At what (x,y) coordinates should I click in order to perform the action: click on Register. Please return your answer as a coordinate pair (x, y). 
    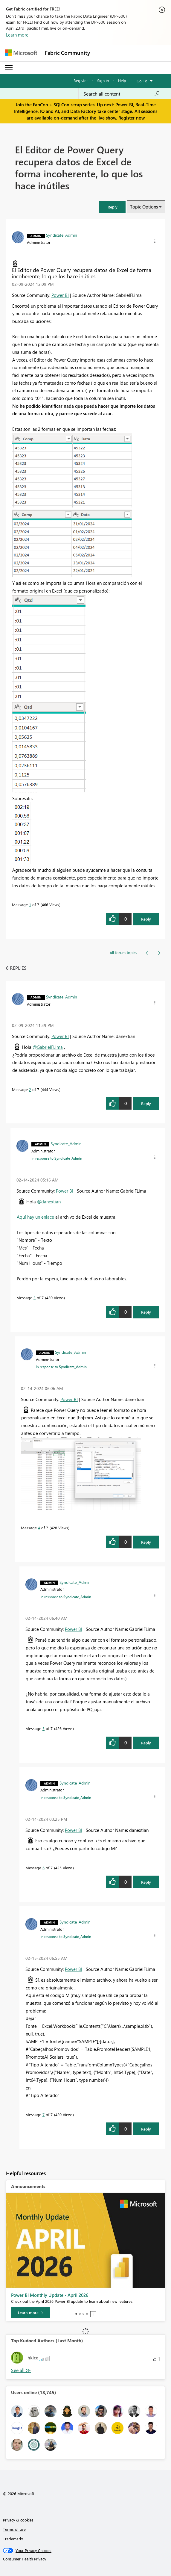
    Looking at the image, I should click on (81, 80).